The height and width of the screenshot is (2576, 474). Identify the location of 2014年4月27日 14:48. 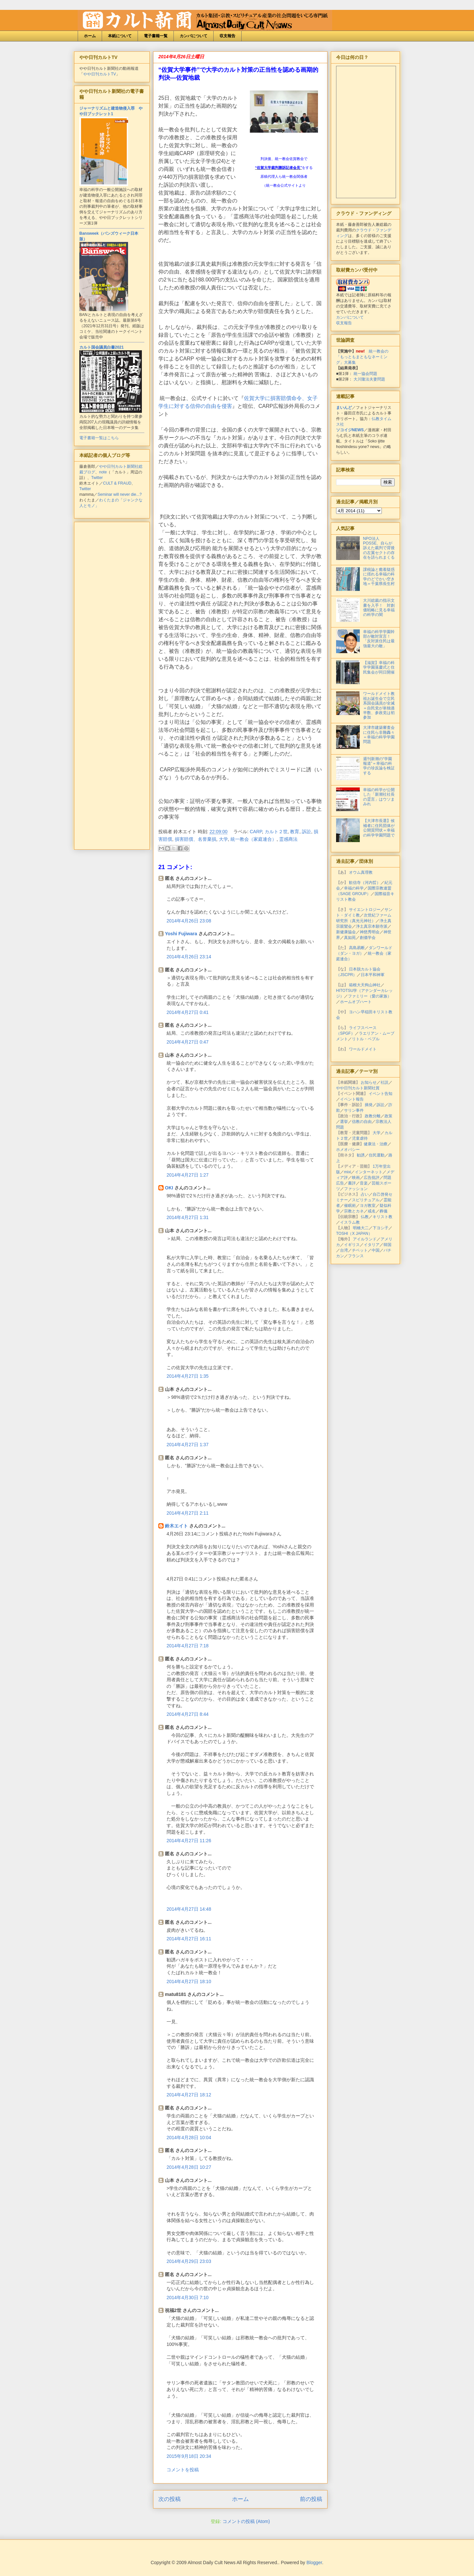
(189, 1909).